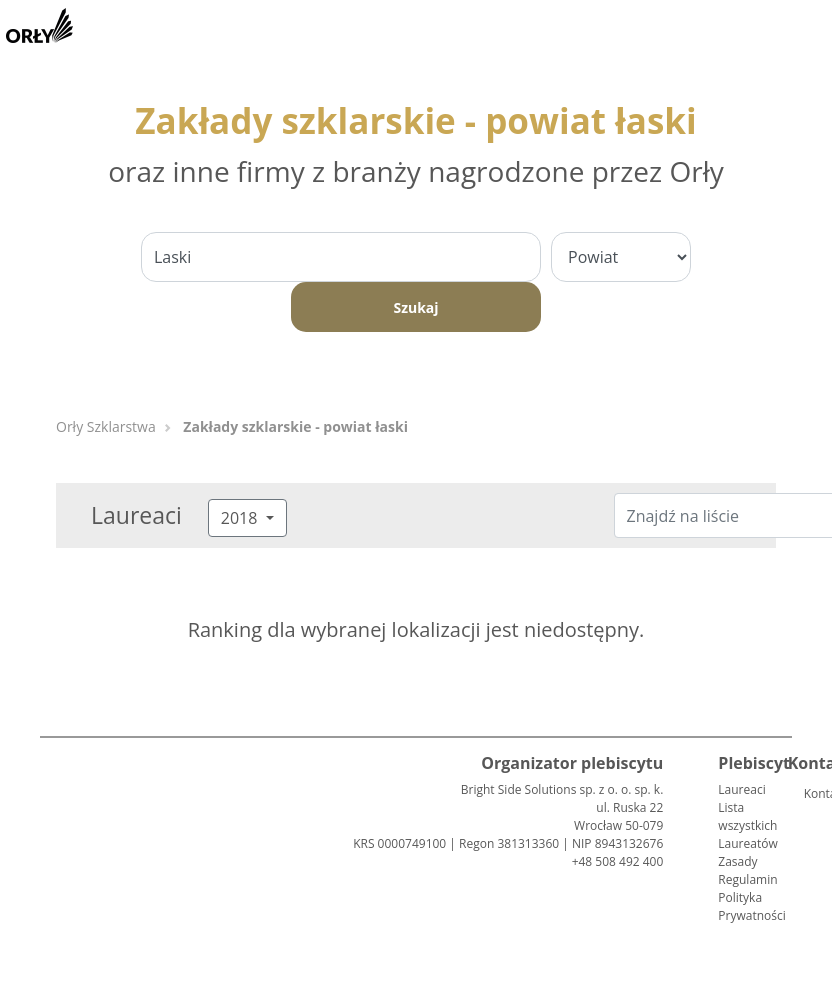 The image size is (832, 1005). Describe the element at coordinates (812, 793) in the screenshot. I see `Kontakt` at that location.